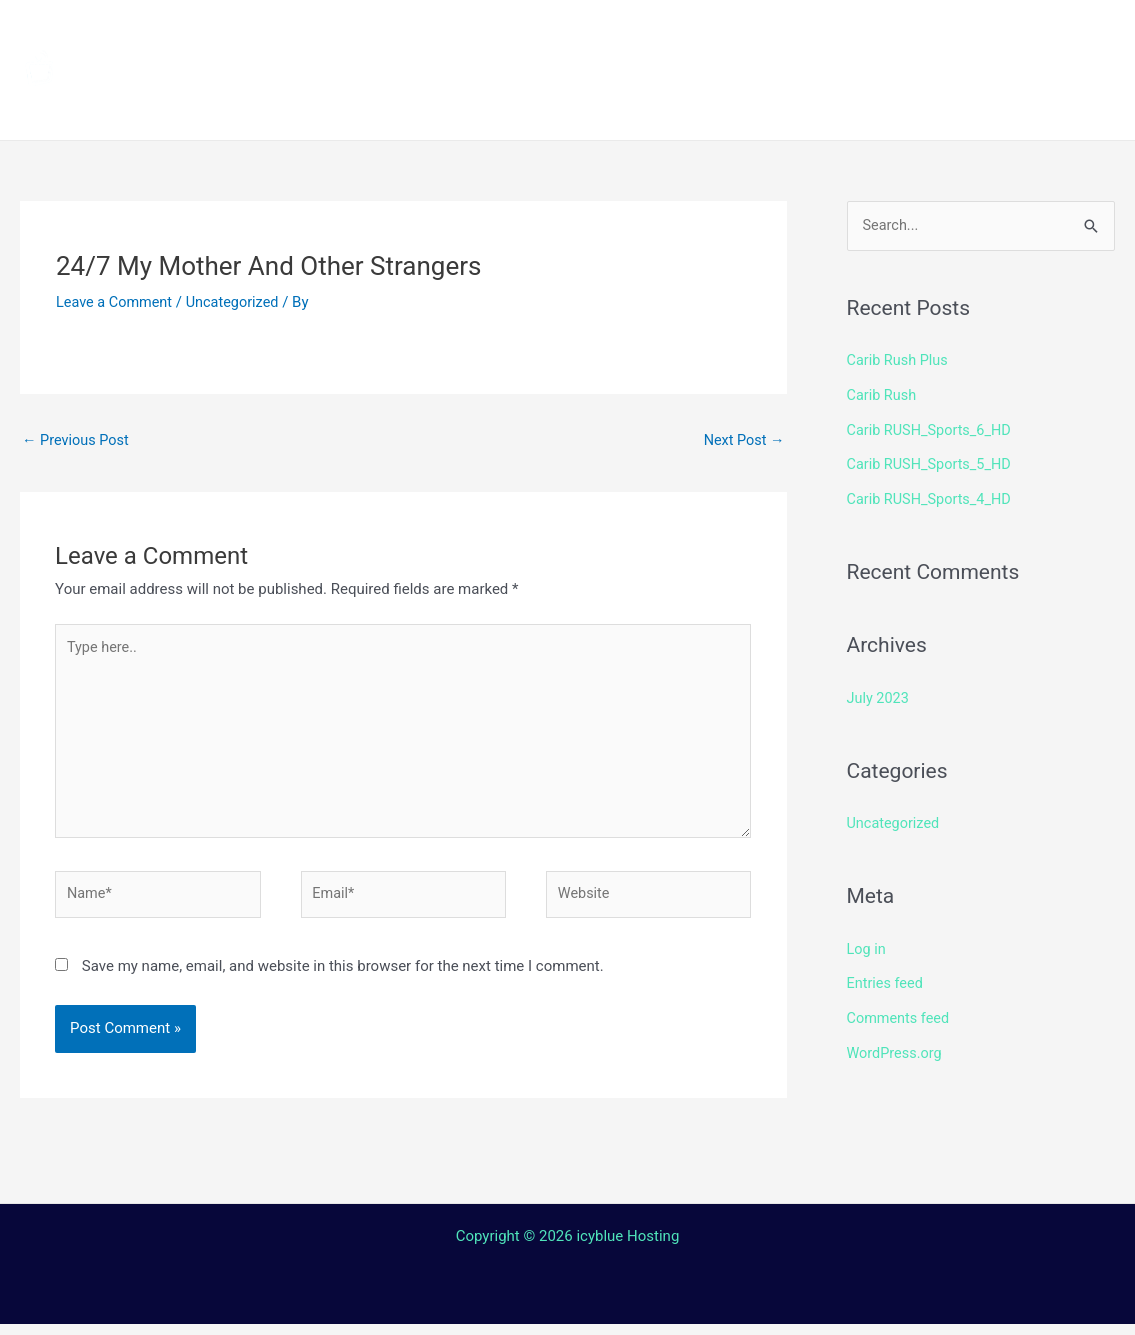  What do you see at coordinates (742, 441) in the screenshot?
I see `Next Post` at bounding box center [742, 441].